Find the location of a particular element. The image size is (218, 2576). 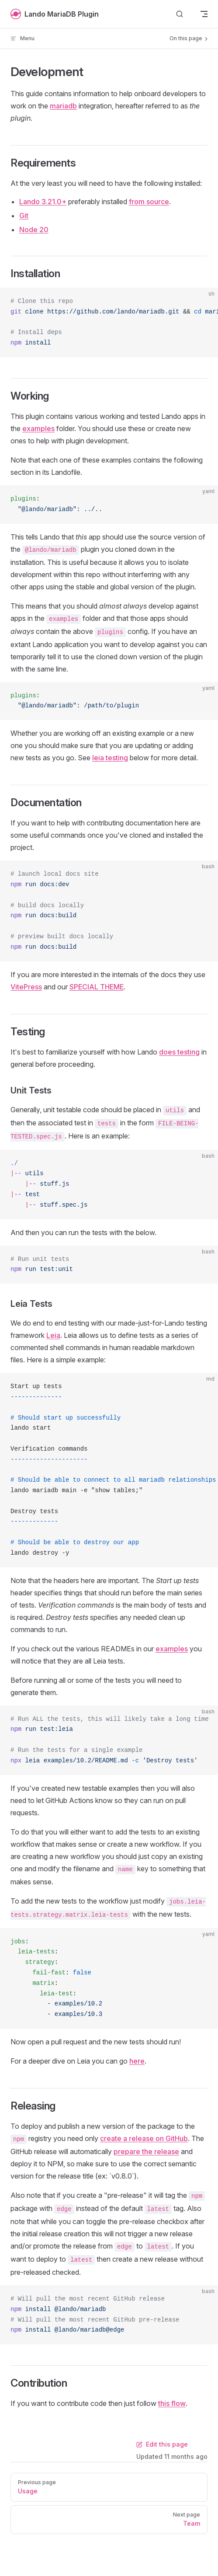

Git is located at coordinates (23, 215).